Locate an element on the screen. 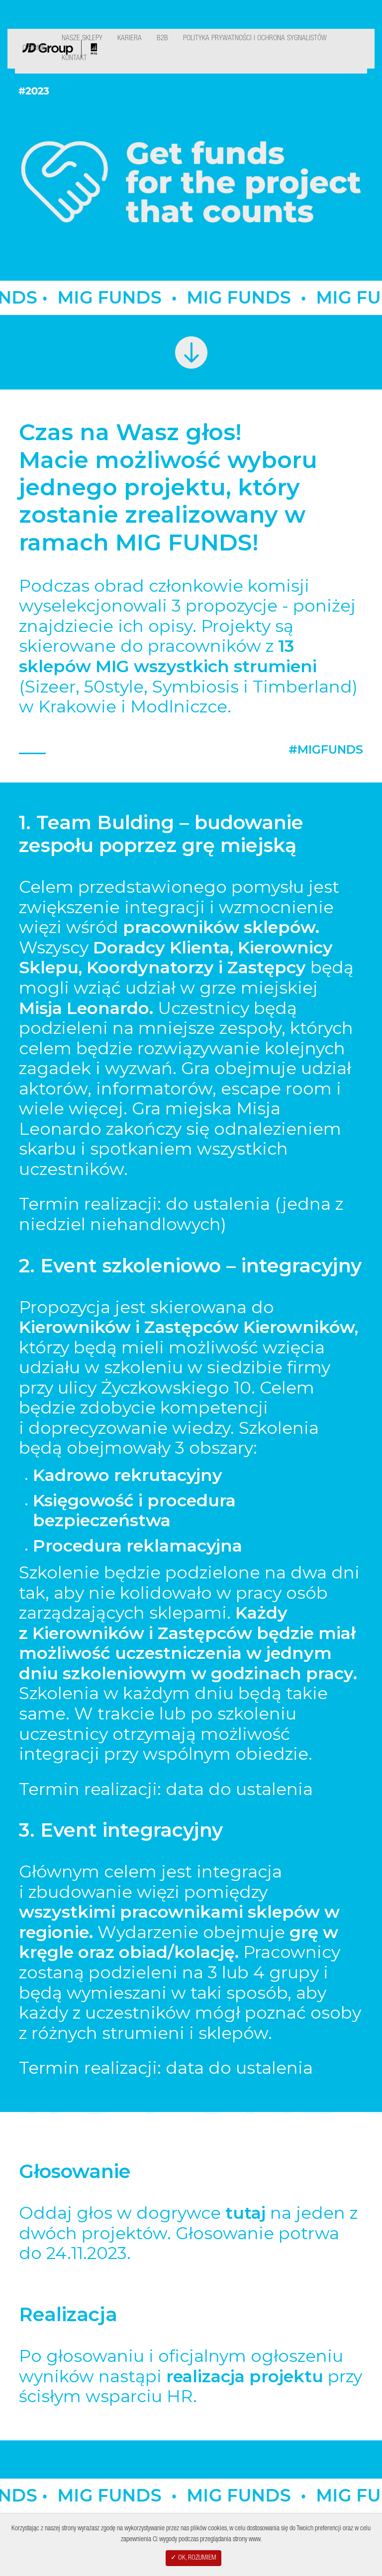  O Firmie is located at coordinates (34, 48).